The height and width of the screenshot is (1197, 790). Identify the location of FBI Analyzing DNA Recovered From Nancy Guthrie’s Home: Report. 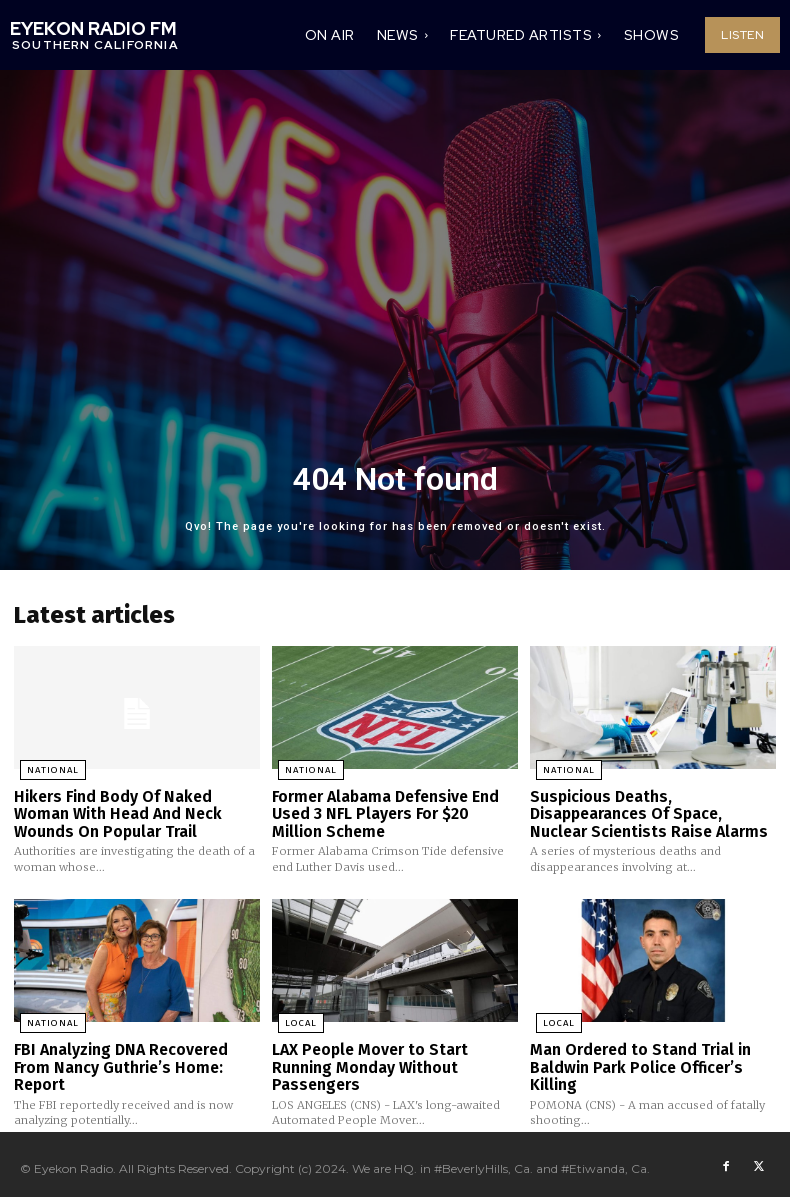
(118, 1060).